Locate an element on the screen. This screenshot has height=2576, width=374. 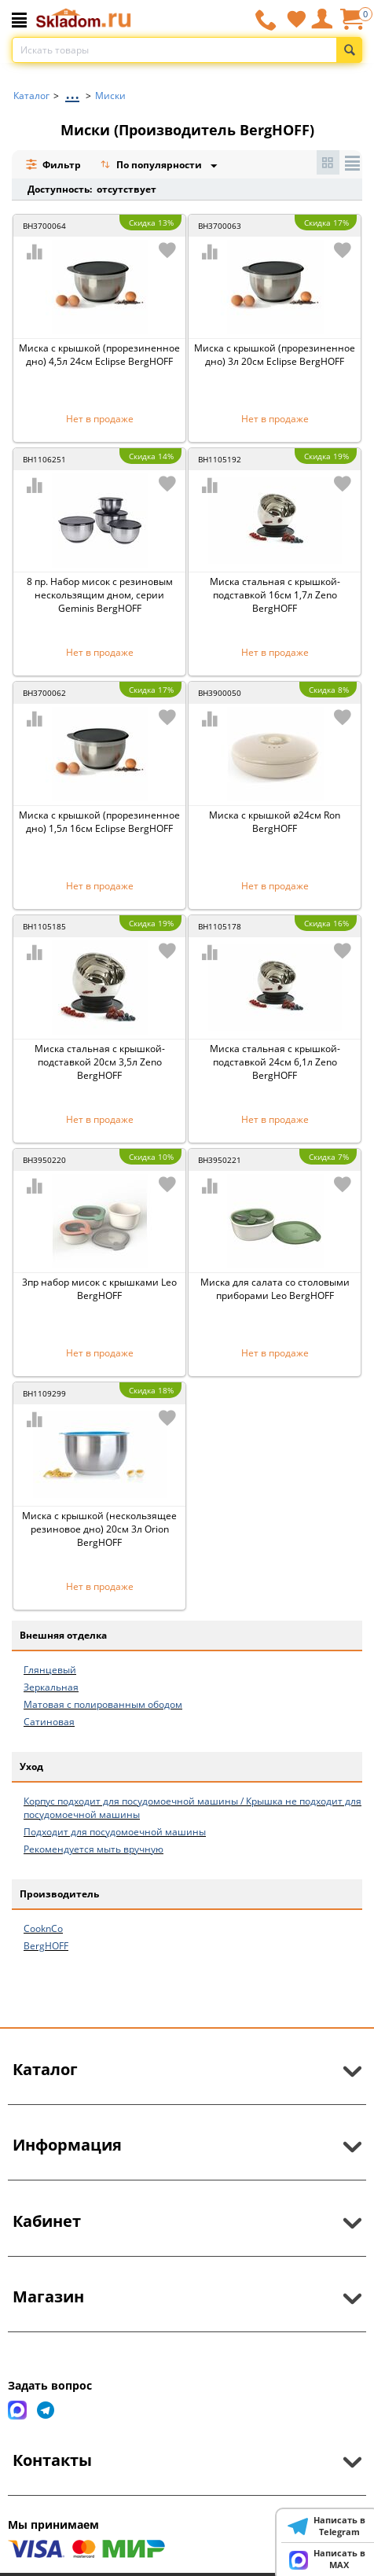
Миска с крышкой (прорезиненное дно) 1,5л 16см Eclipse BergHOFF is located at coordinates (99, 821).